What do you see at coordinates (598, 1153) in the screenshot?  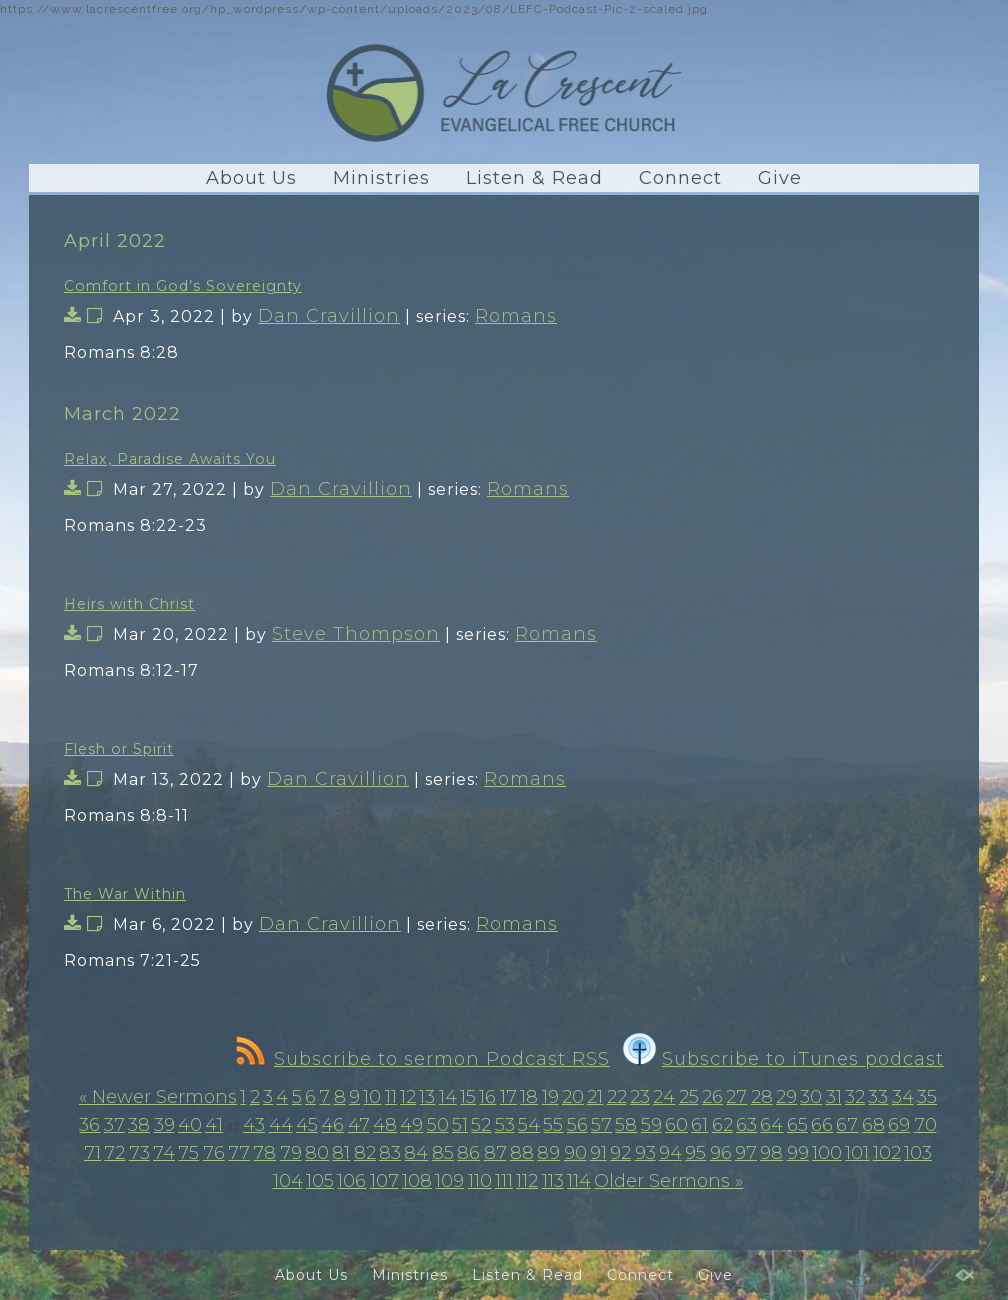 I see `91` at bounding box center [598, 1153].